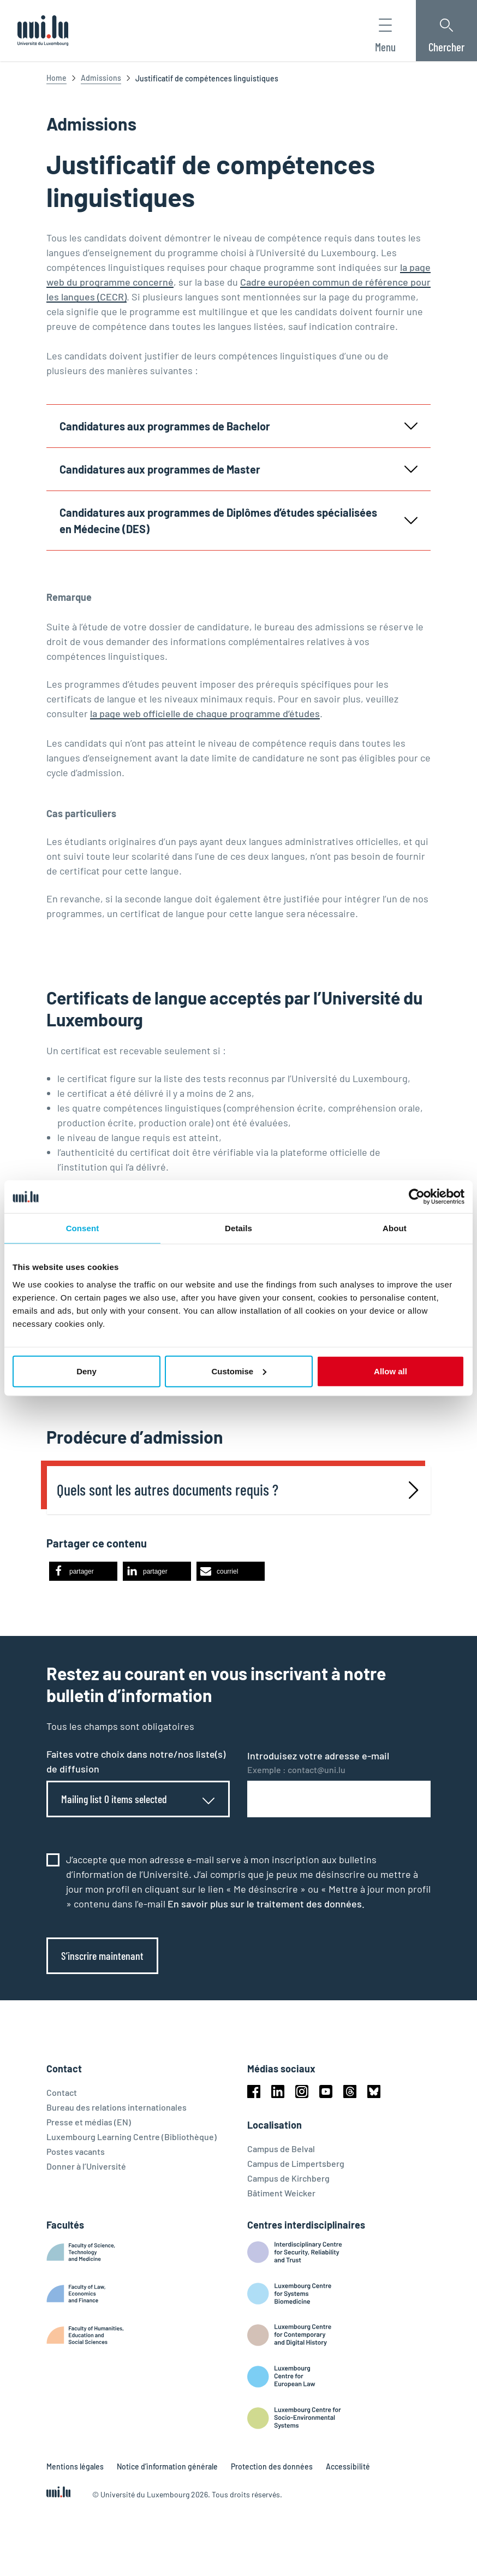  I want to click on [button], so click(83, 1577).